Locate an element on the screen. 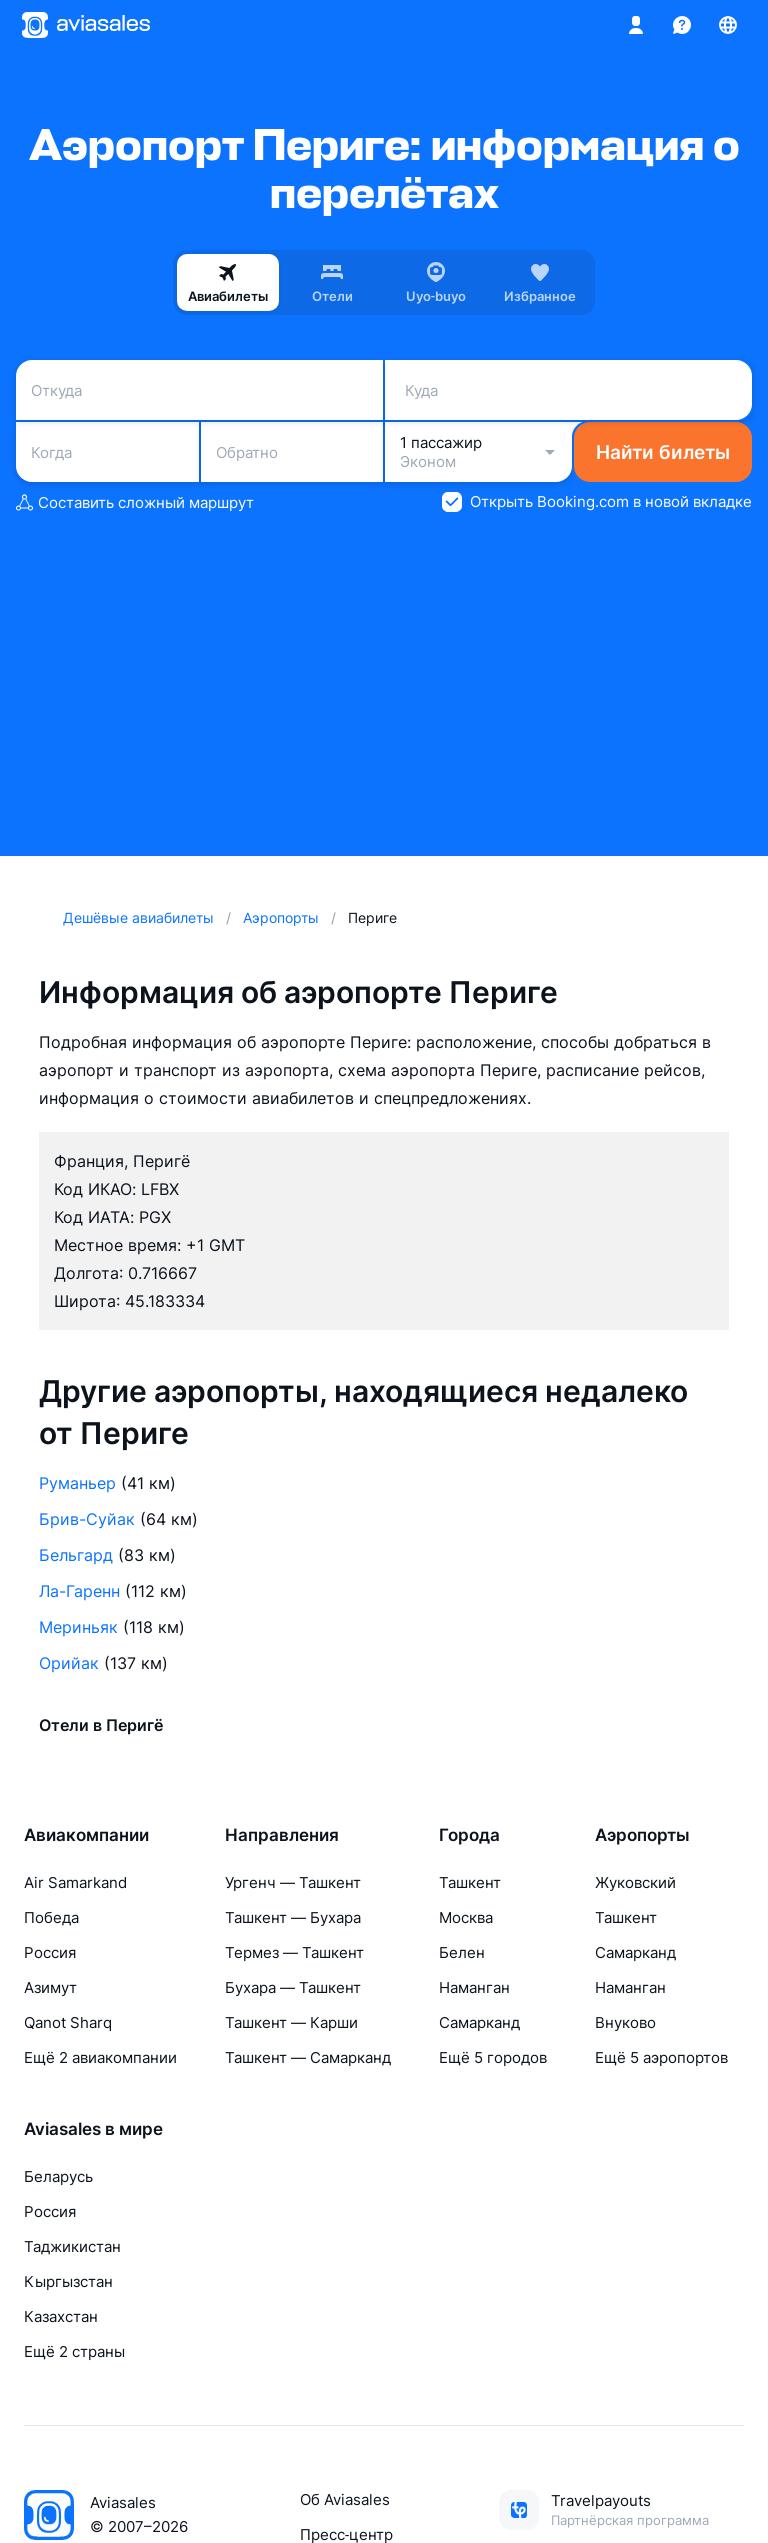  Победа is located at coordinates (51, 1917).